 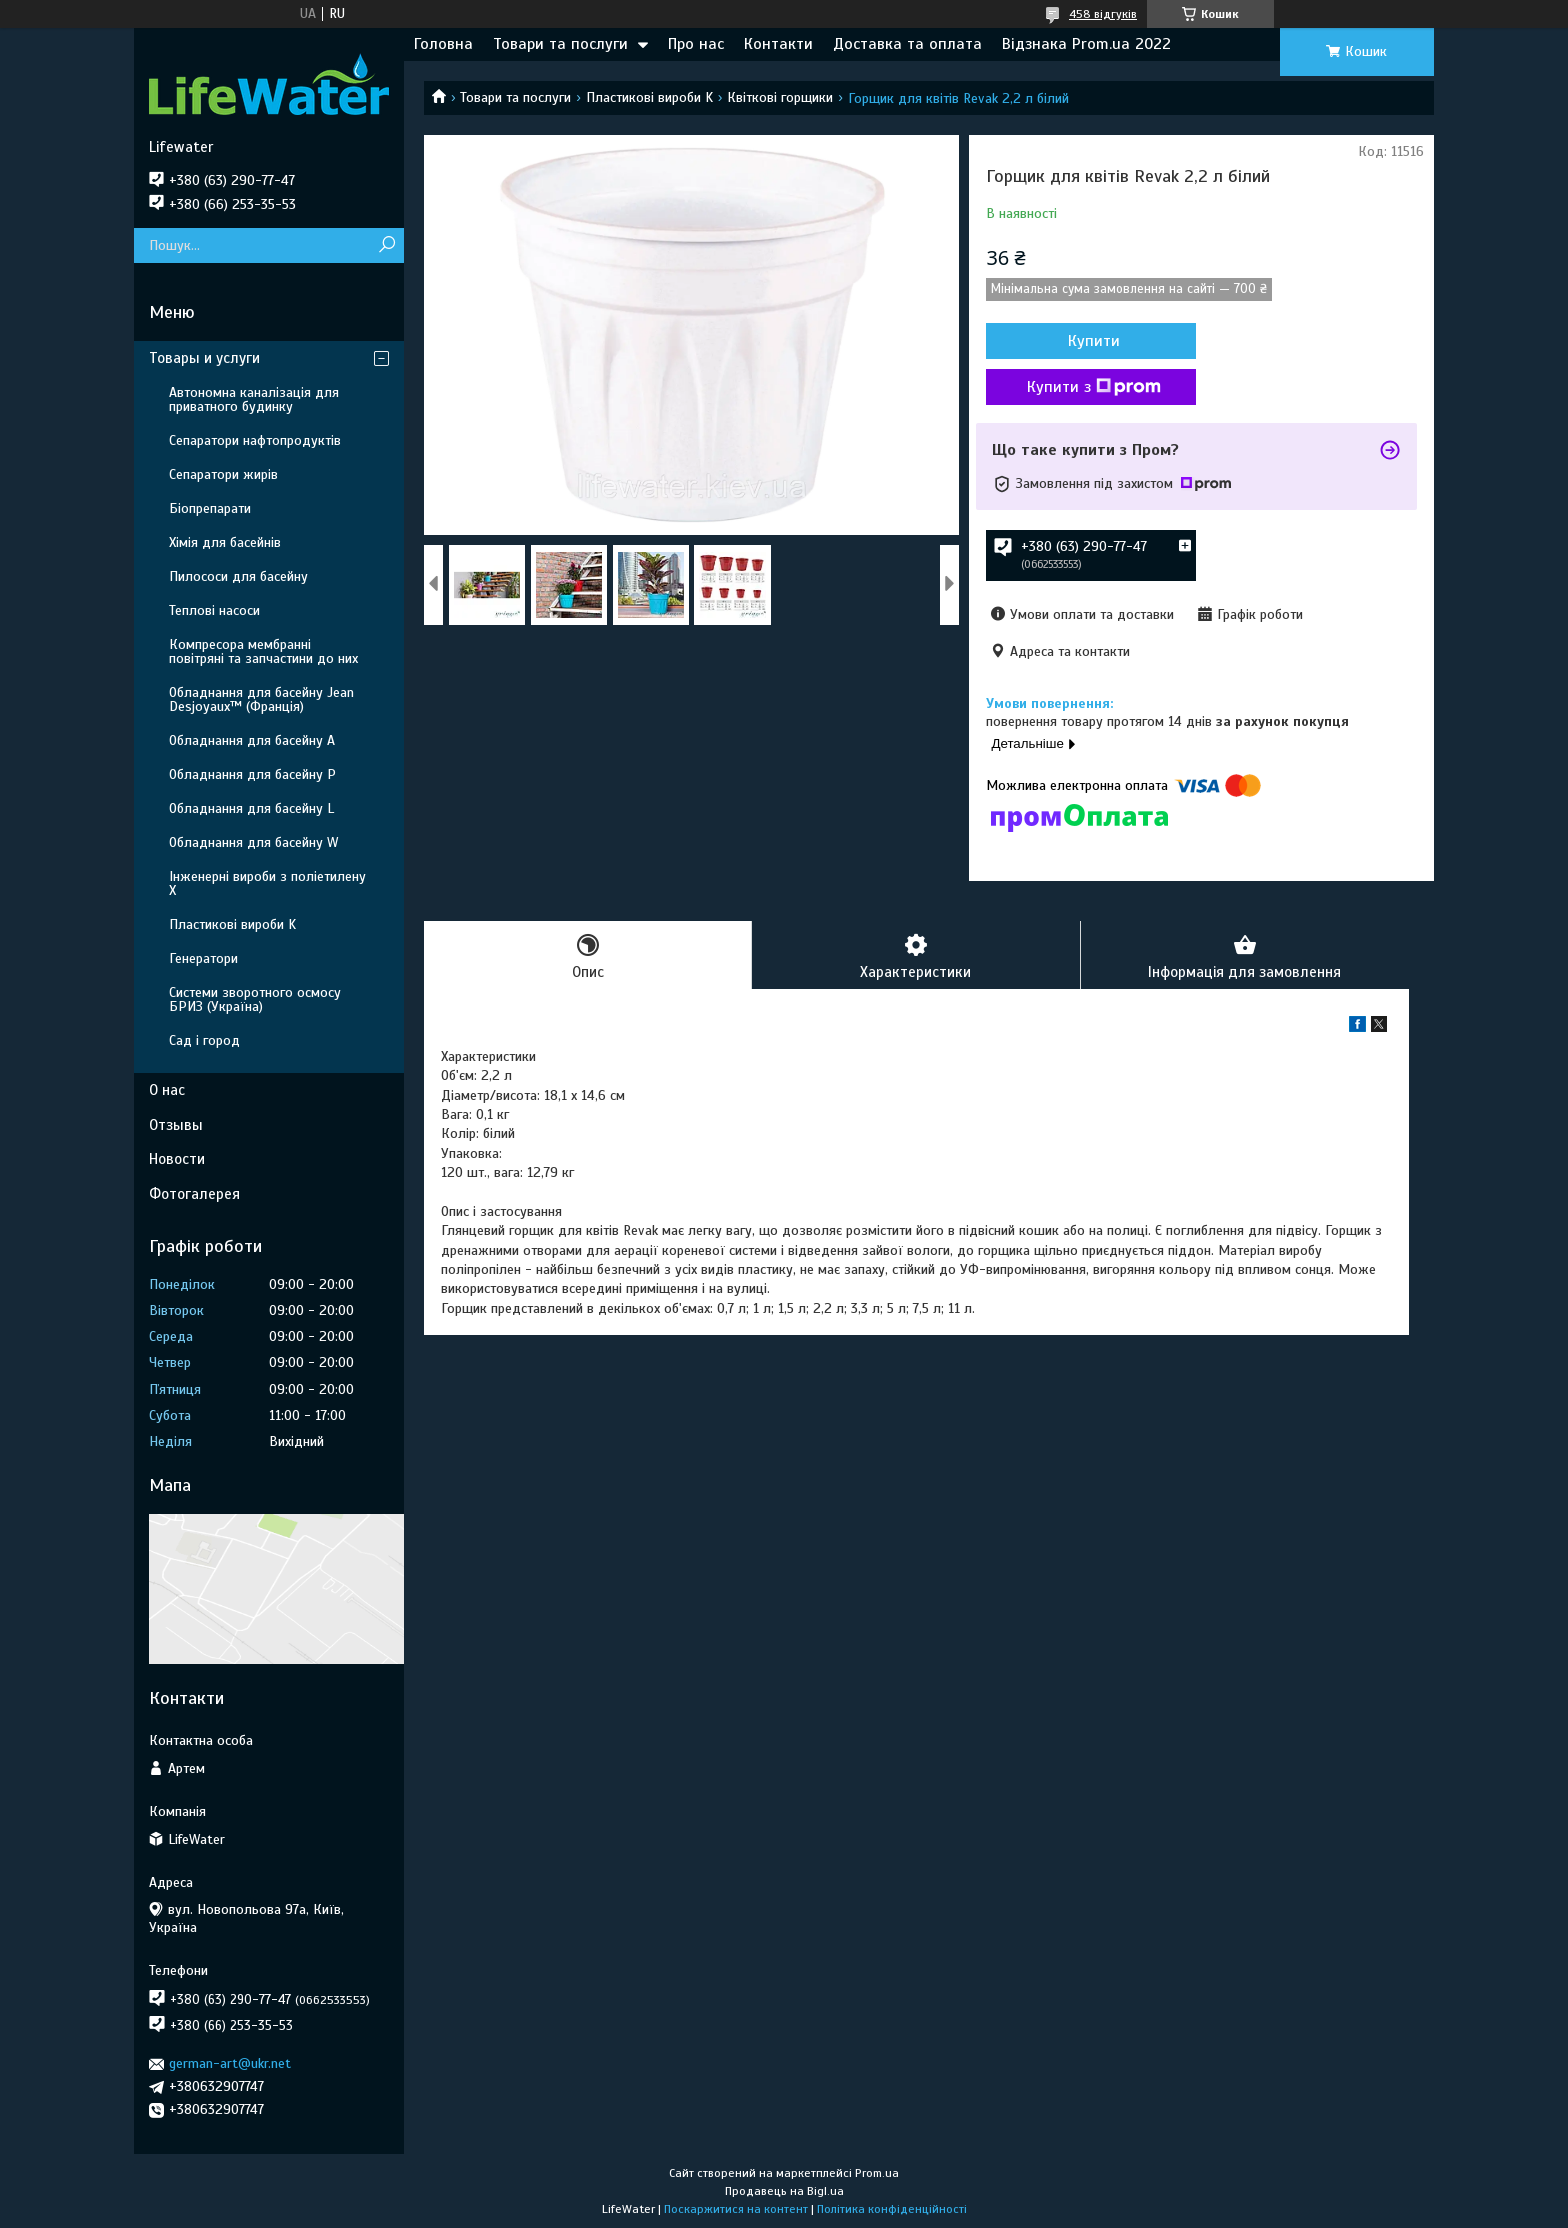 I want to click on Відзнака Prom.ua 2022, so click(x=1086, y=44).